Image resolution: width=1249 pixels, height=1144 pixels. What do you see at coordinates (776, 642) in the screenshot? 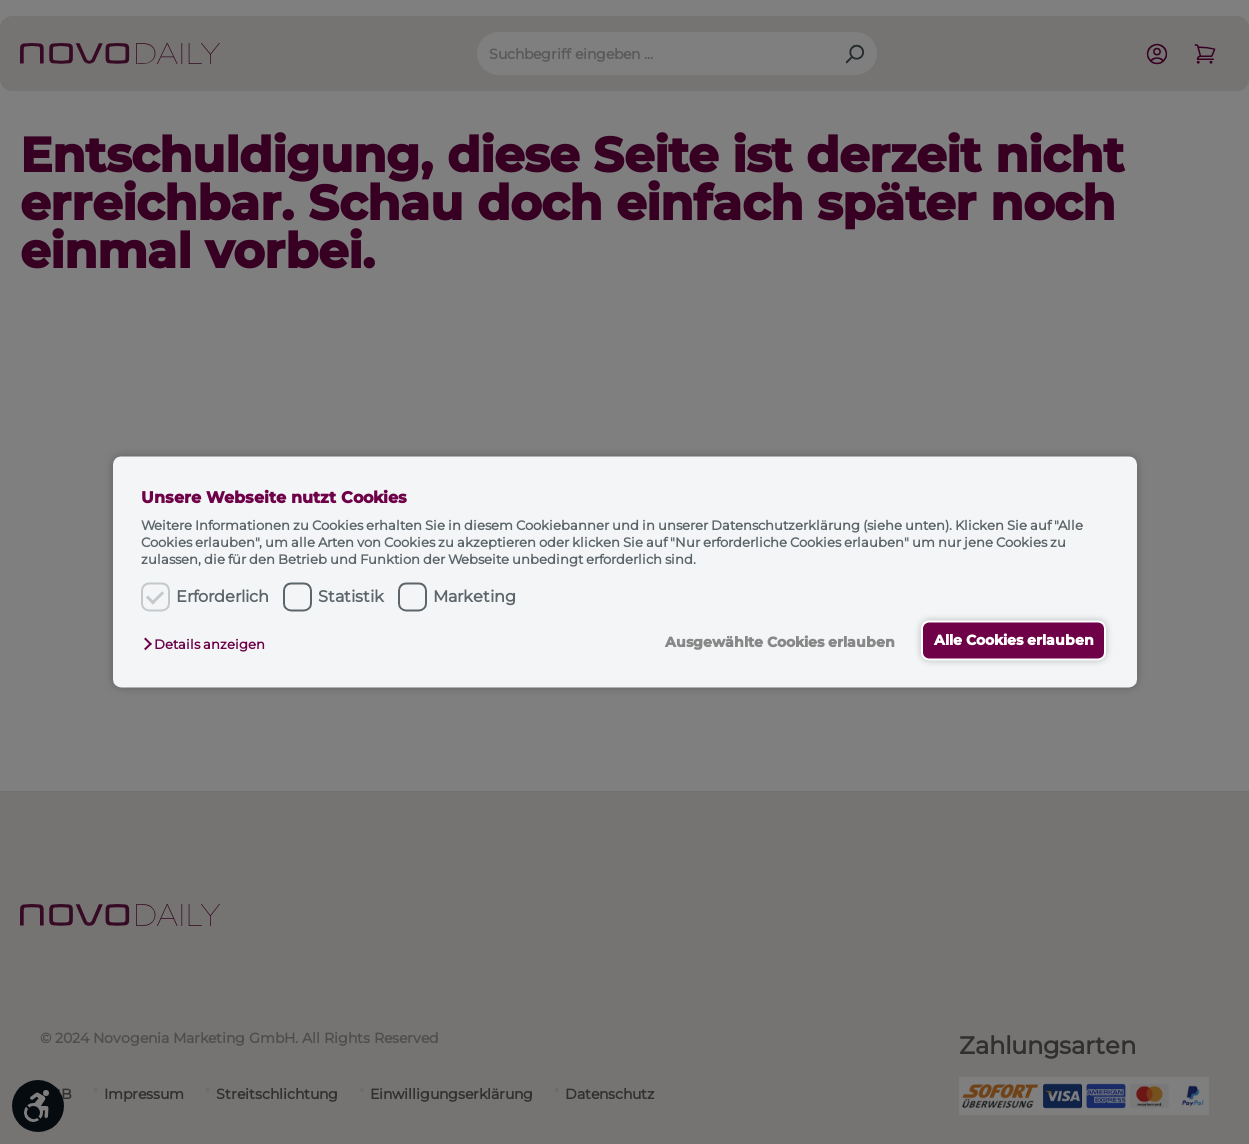
I see `Ausgewählte Cookies erlauben [button]` at bounding box center [776, 642].